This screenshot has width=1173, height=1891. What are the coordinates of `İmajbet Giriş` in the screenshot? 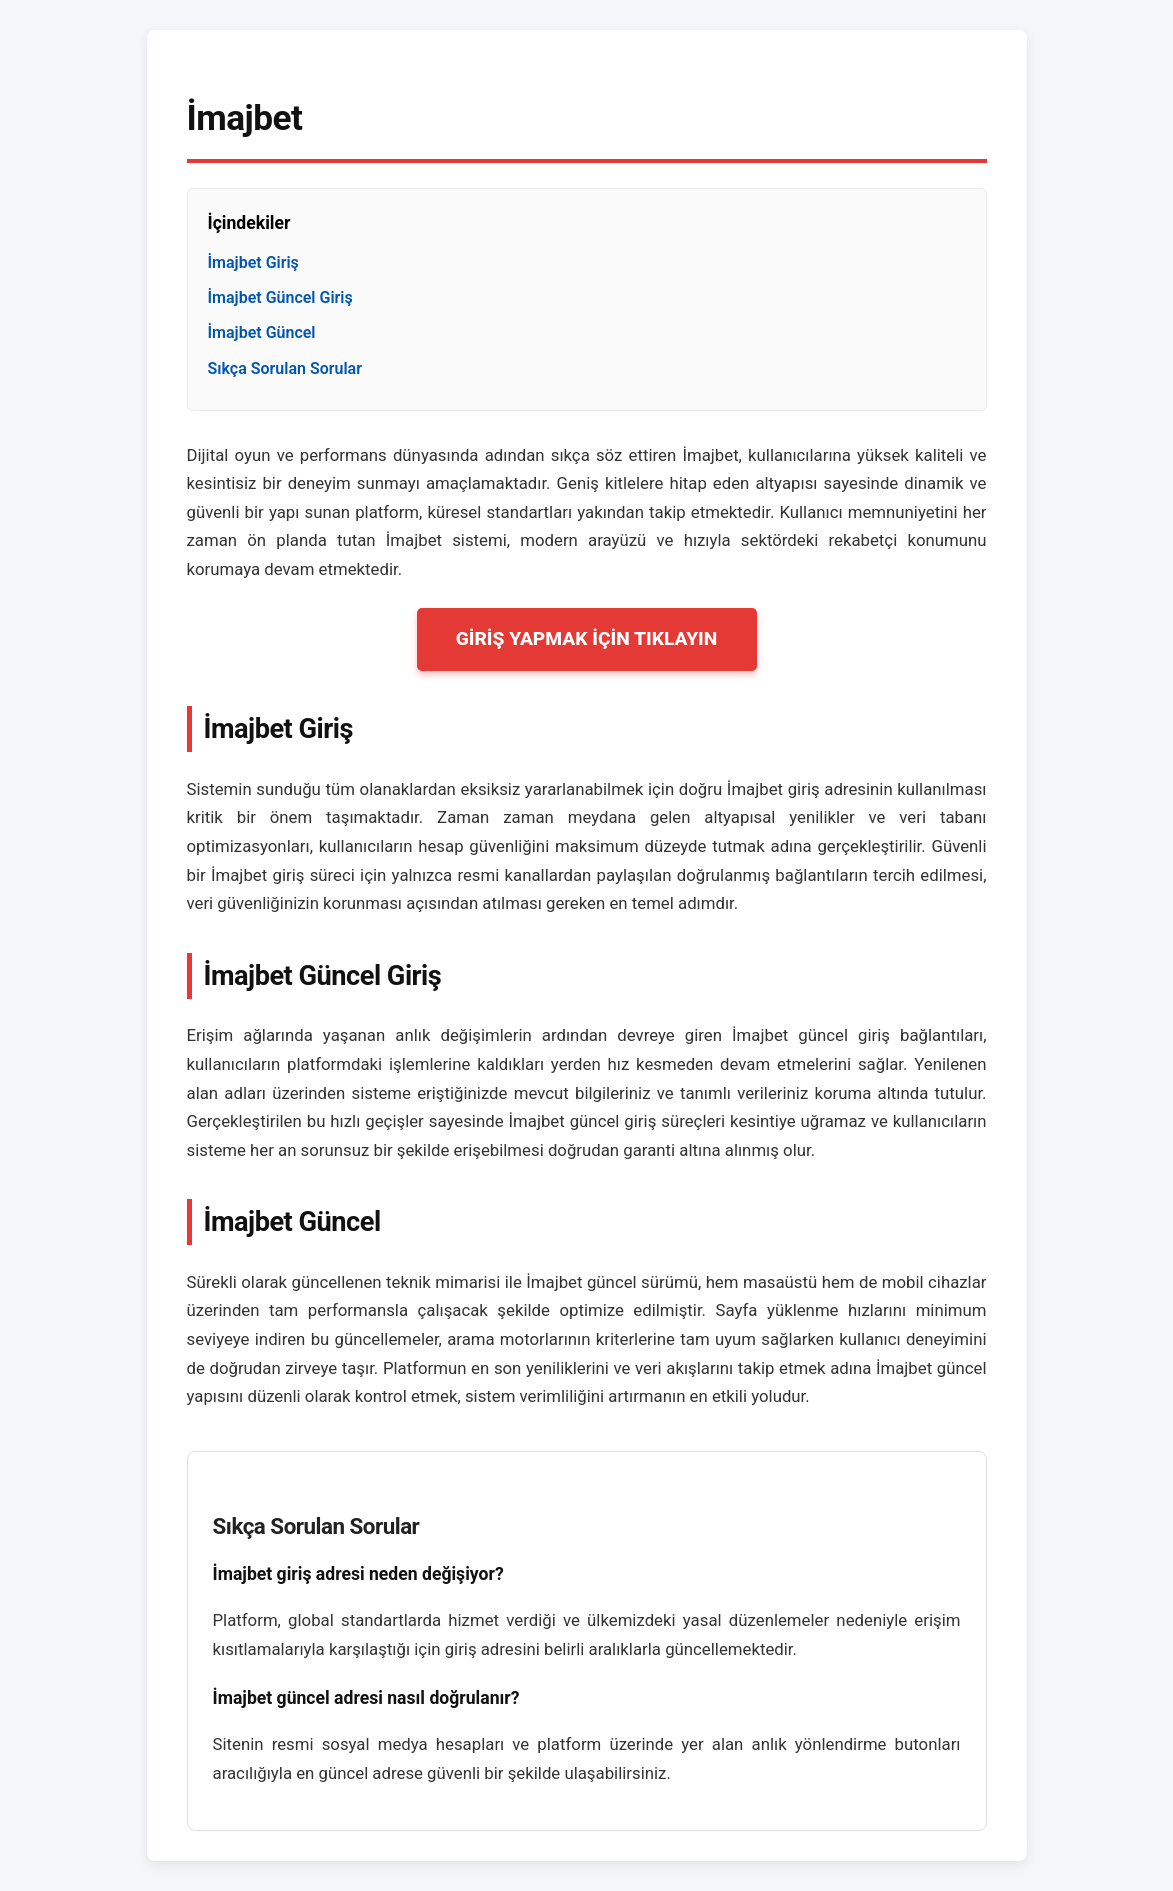 It's located at (253, 262).